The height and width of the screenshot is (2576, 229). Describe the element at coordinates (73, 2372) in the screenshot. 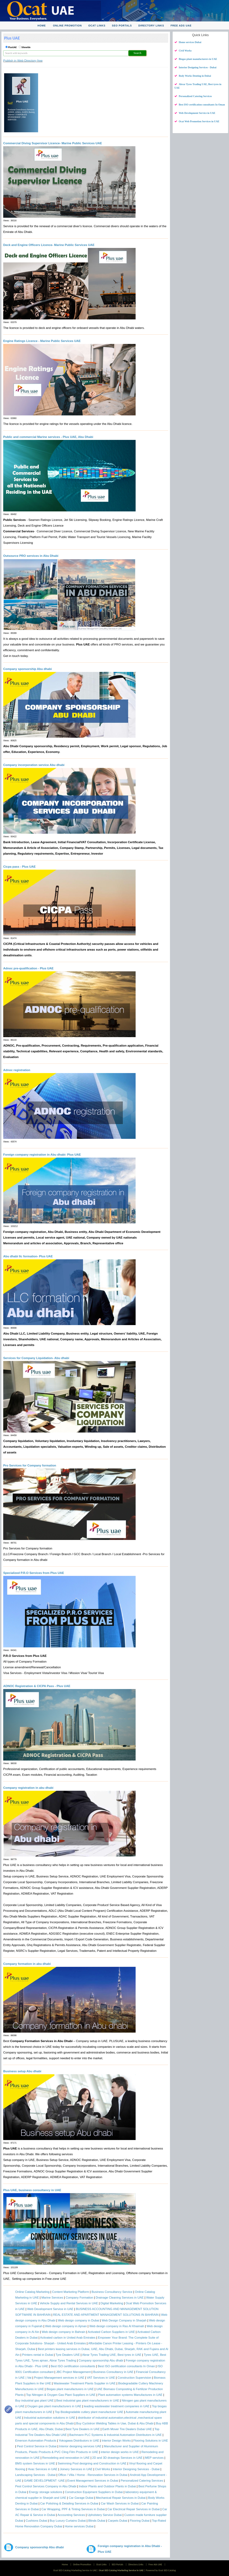

I see `JBC Project Management` at that location.